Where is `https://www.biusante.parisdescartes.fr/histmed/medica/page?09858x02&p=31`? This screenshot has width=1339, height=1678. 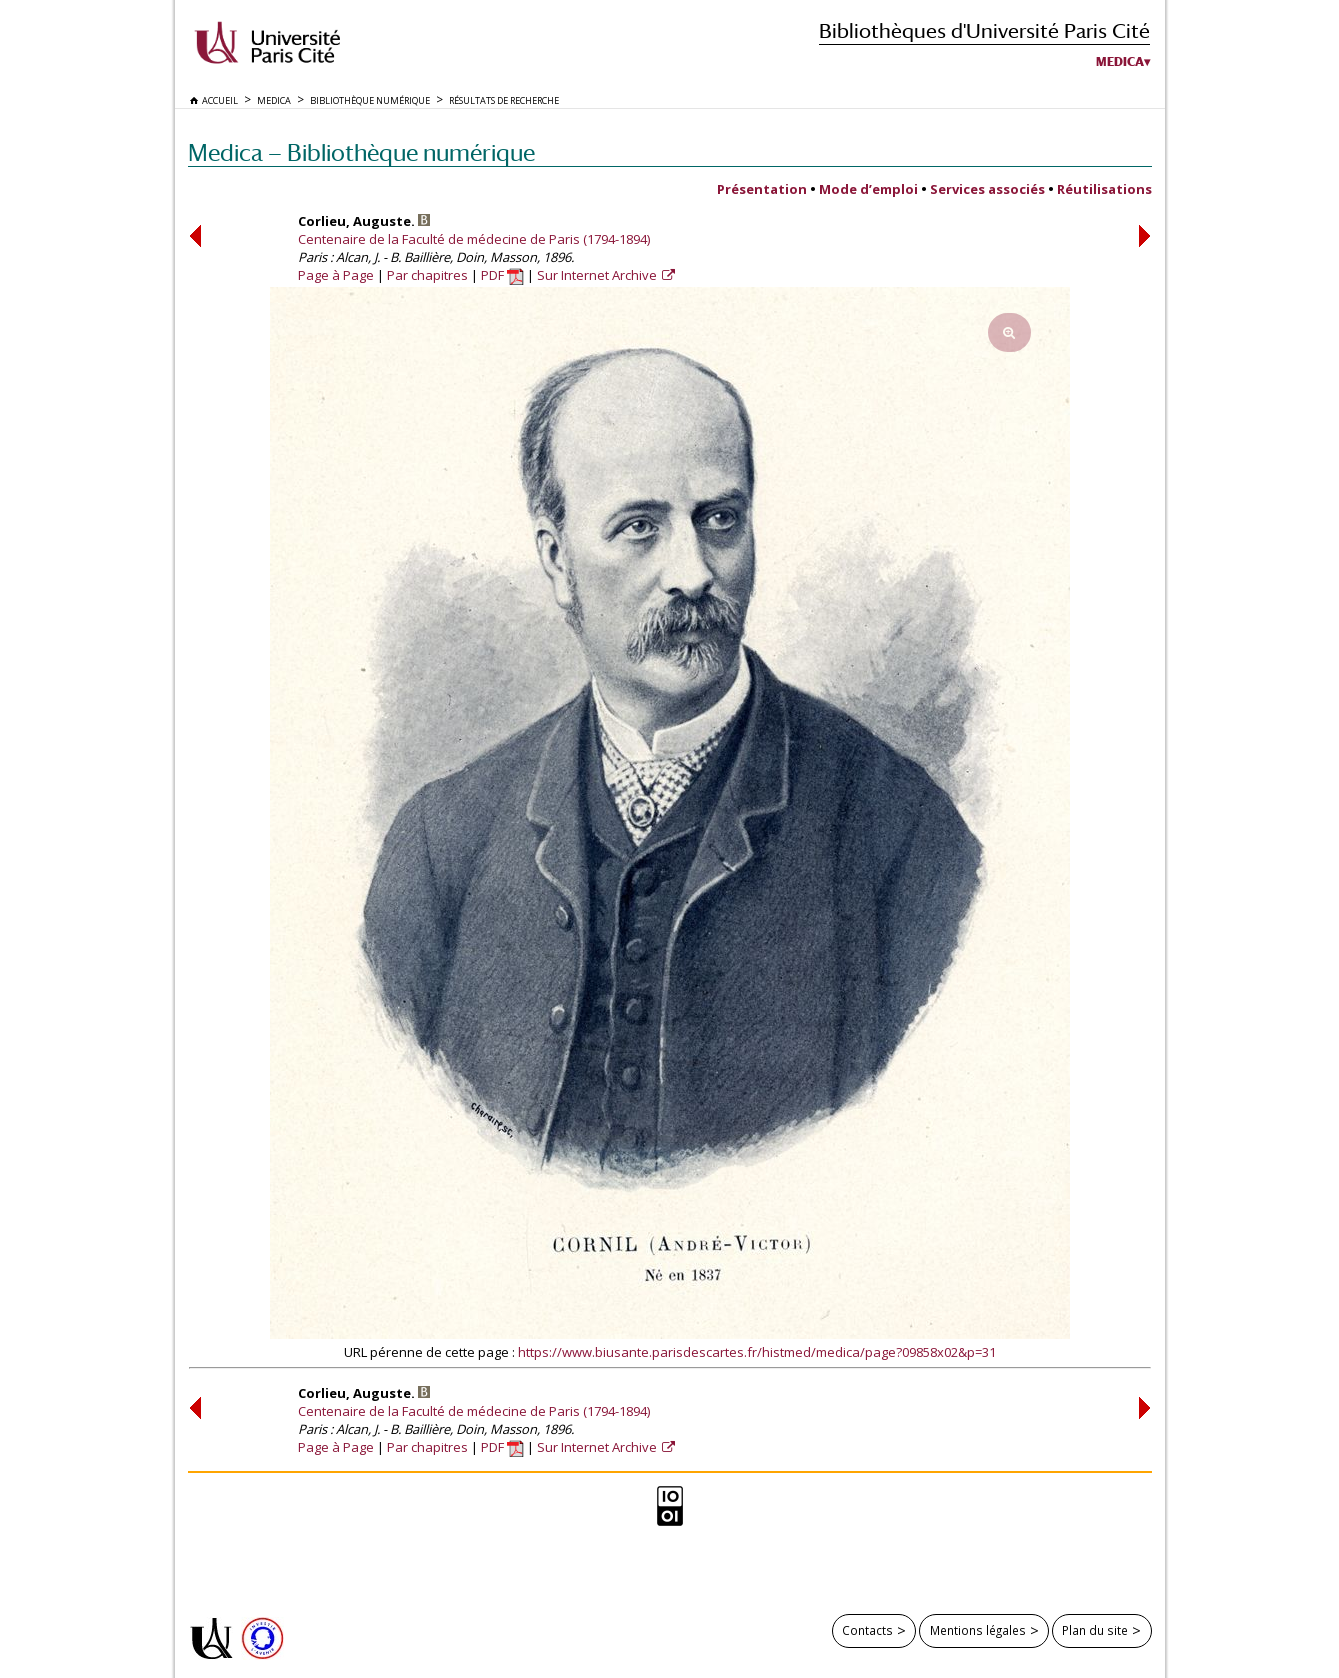 https://www.biusante.parisdescartes.fr/histmed/medica/page?09858x02&p=31 is located at coordinates (757, 1352).